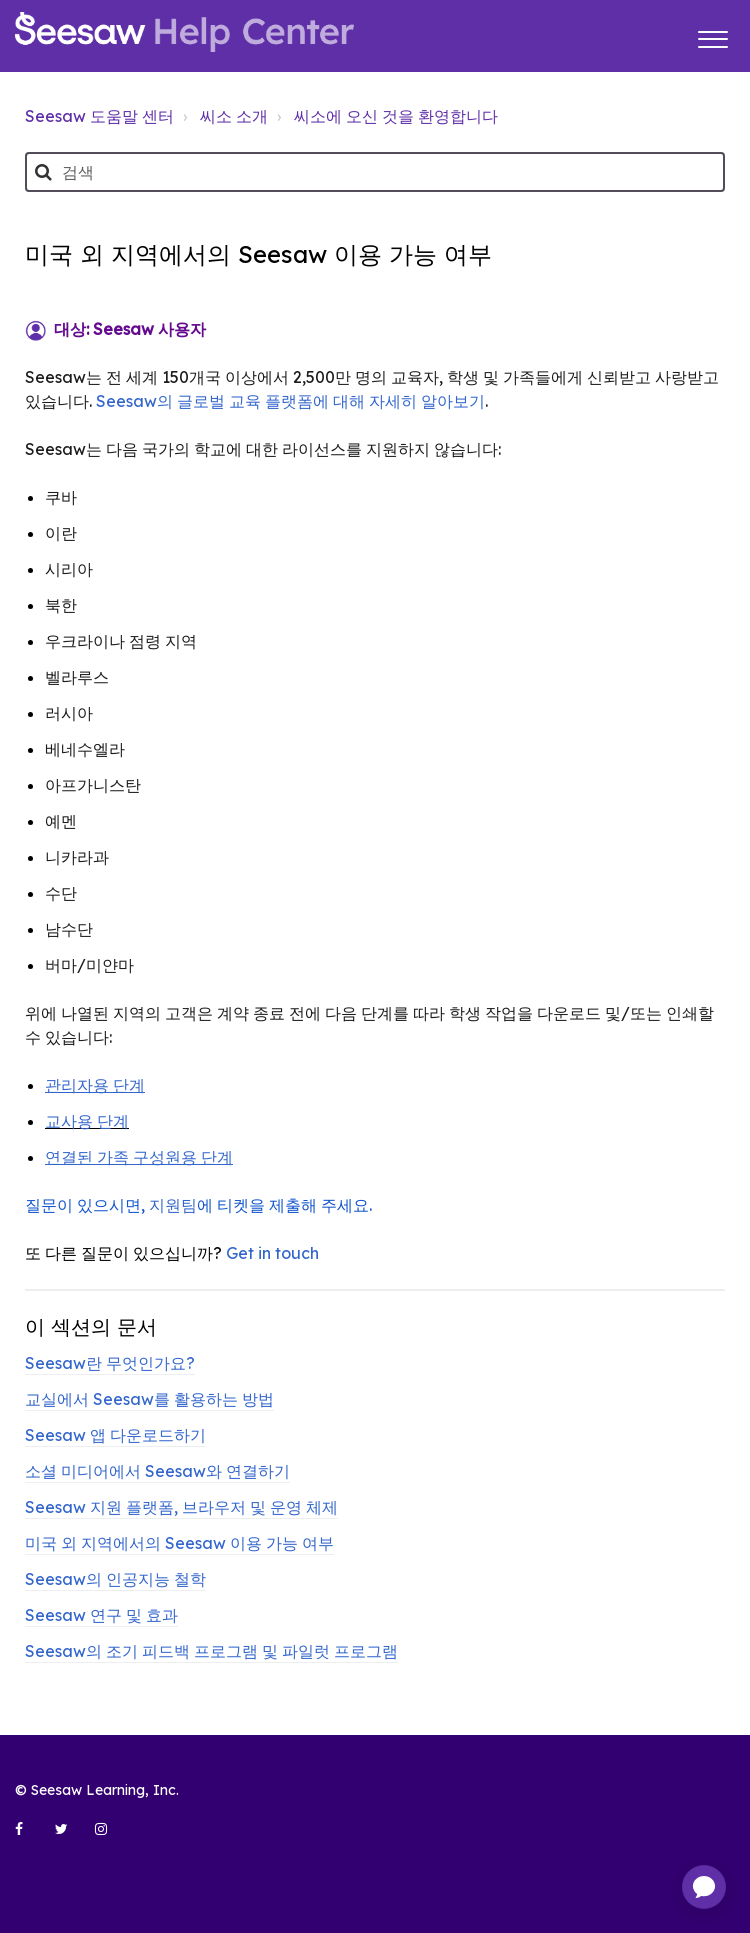  What do you see at coordinates (99, 116) in the screenshot?
I see `Seesaw 도움말 센터` at bounding box center [99, 116].